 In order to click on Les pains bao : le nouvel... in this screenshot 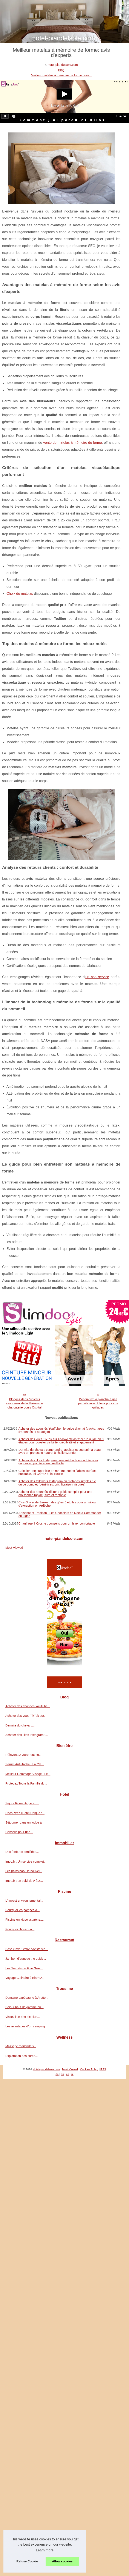, I will do `click(23, 1871)`.